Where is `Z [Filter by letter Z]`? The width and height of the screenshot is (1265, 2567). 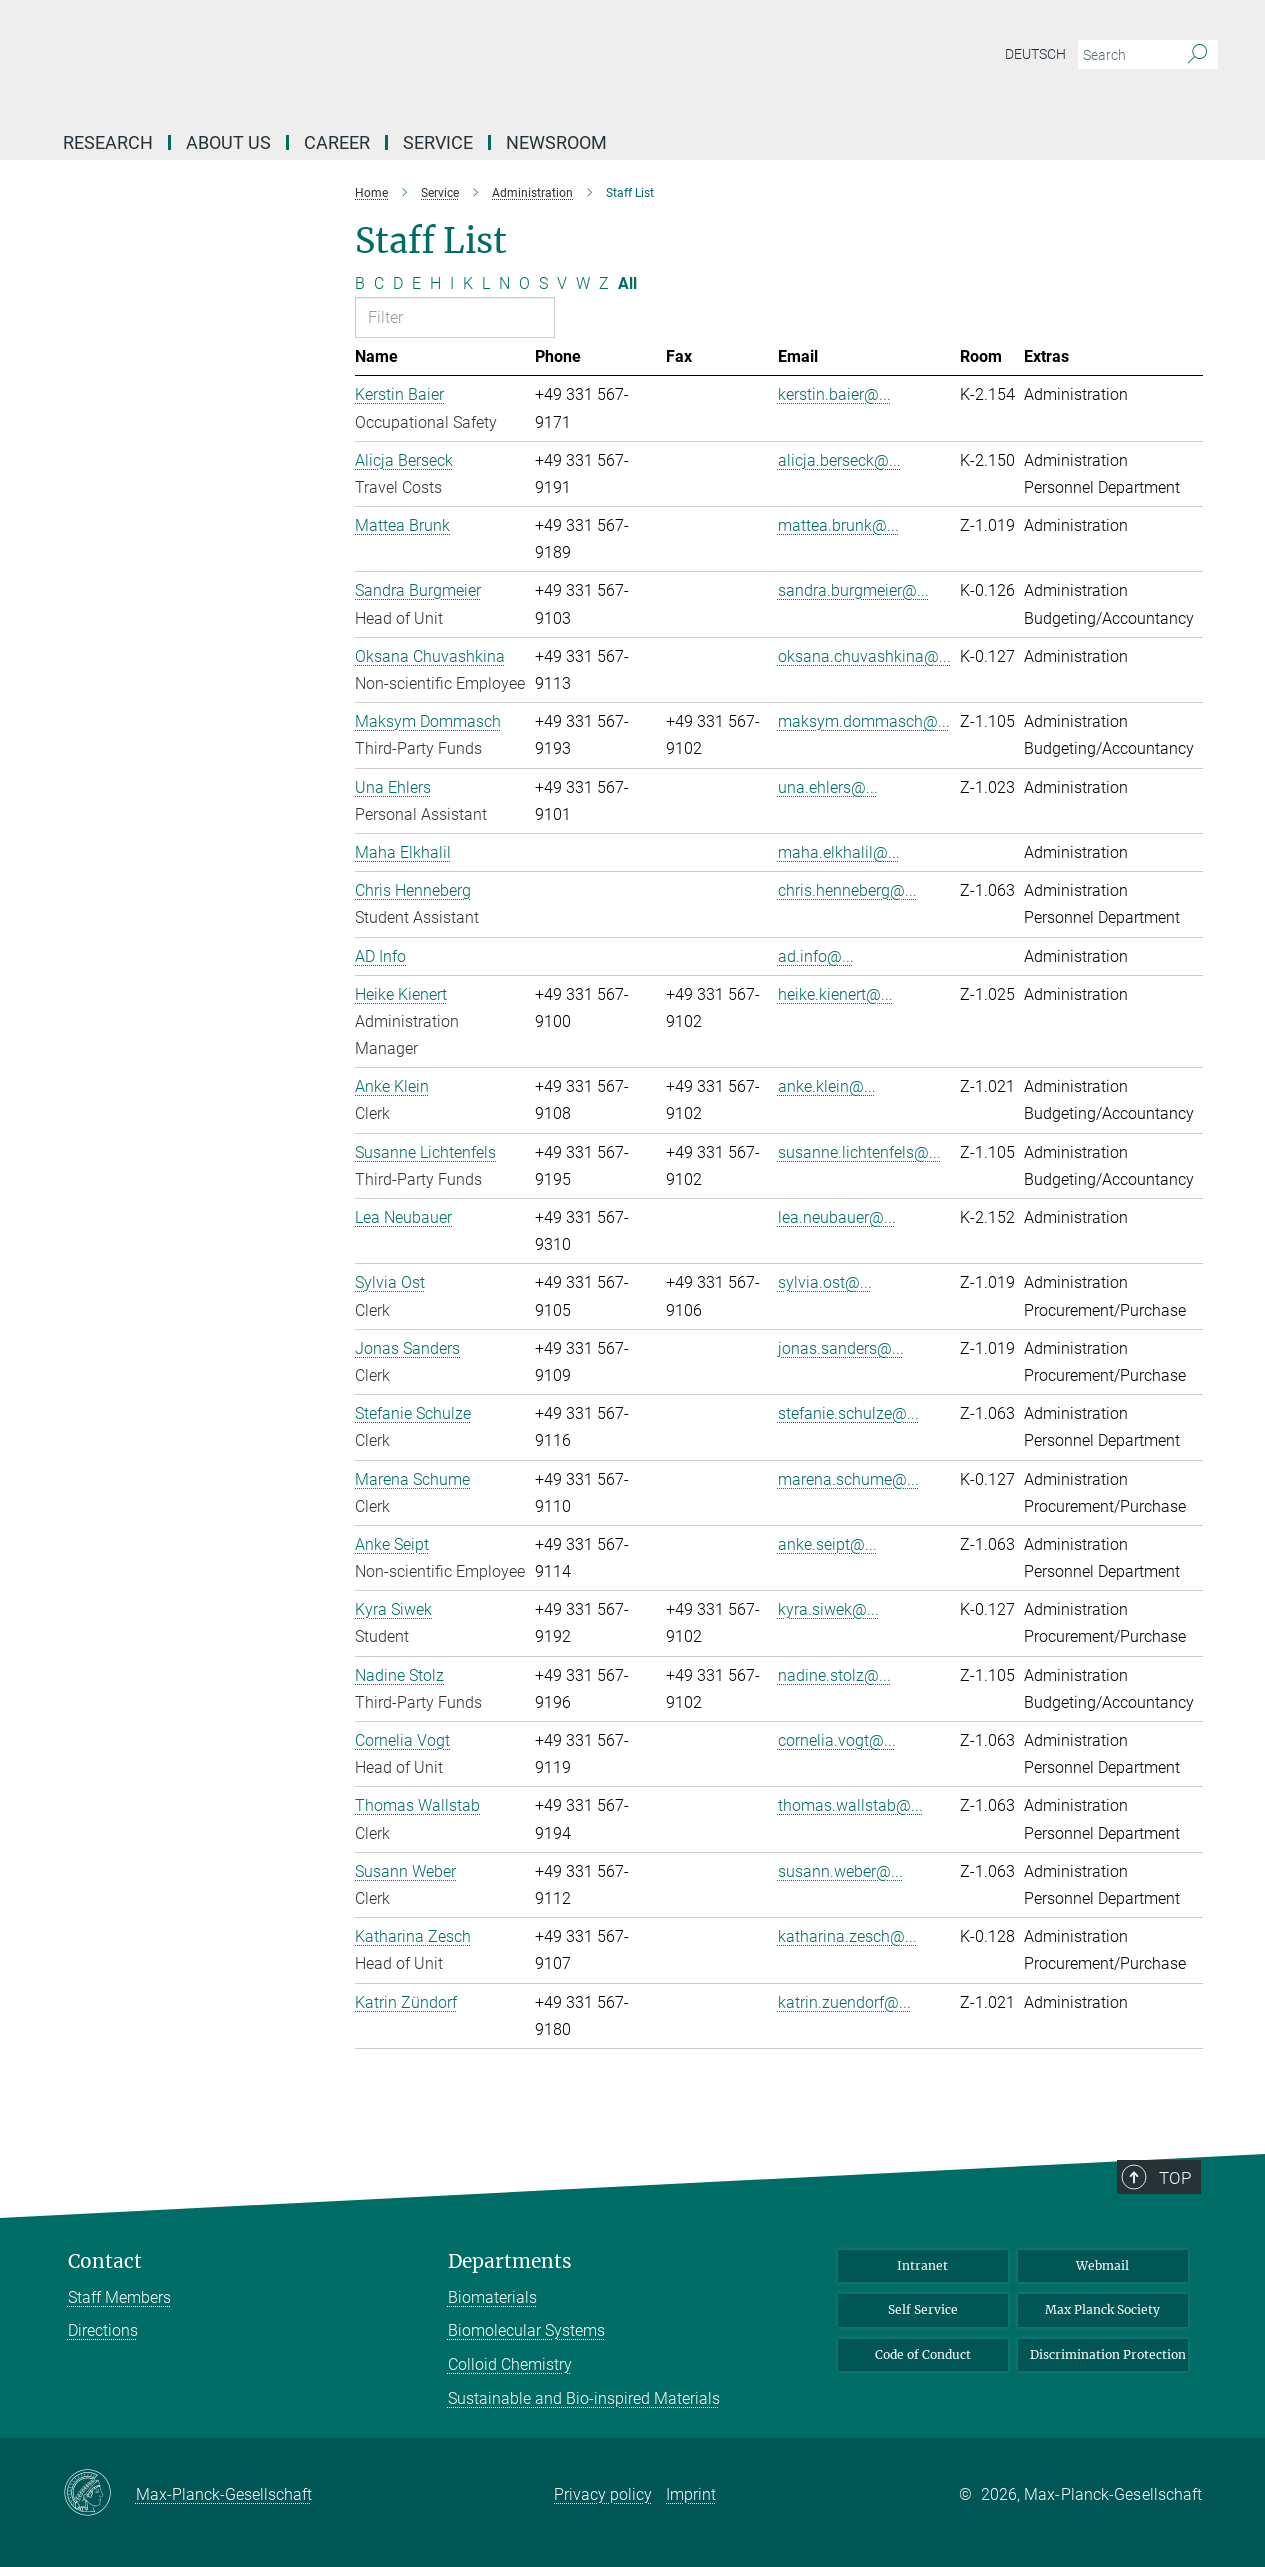
Z [Filter by letter Z] is located at coordinates (604, 283).